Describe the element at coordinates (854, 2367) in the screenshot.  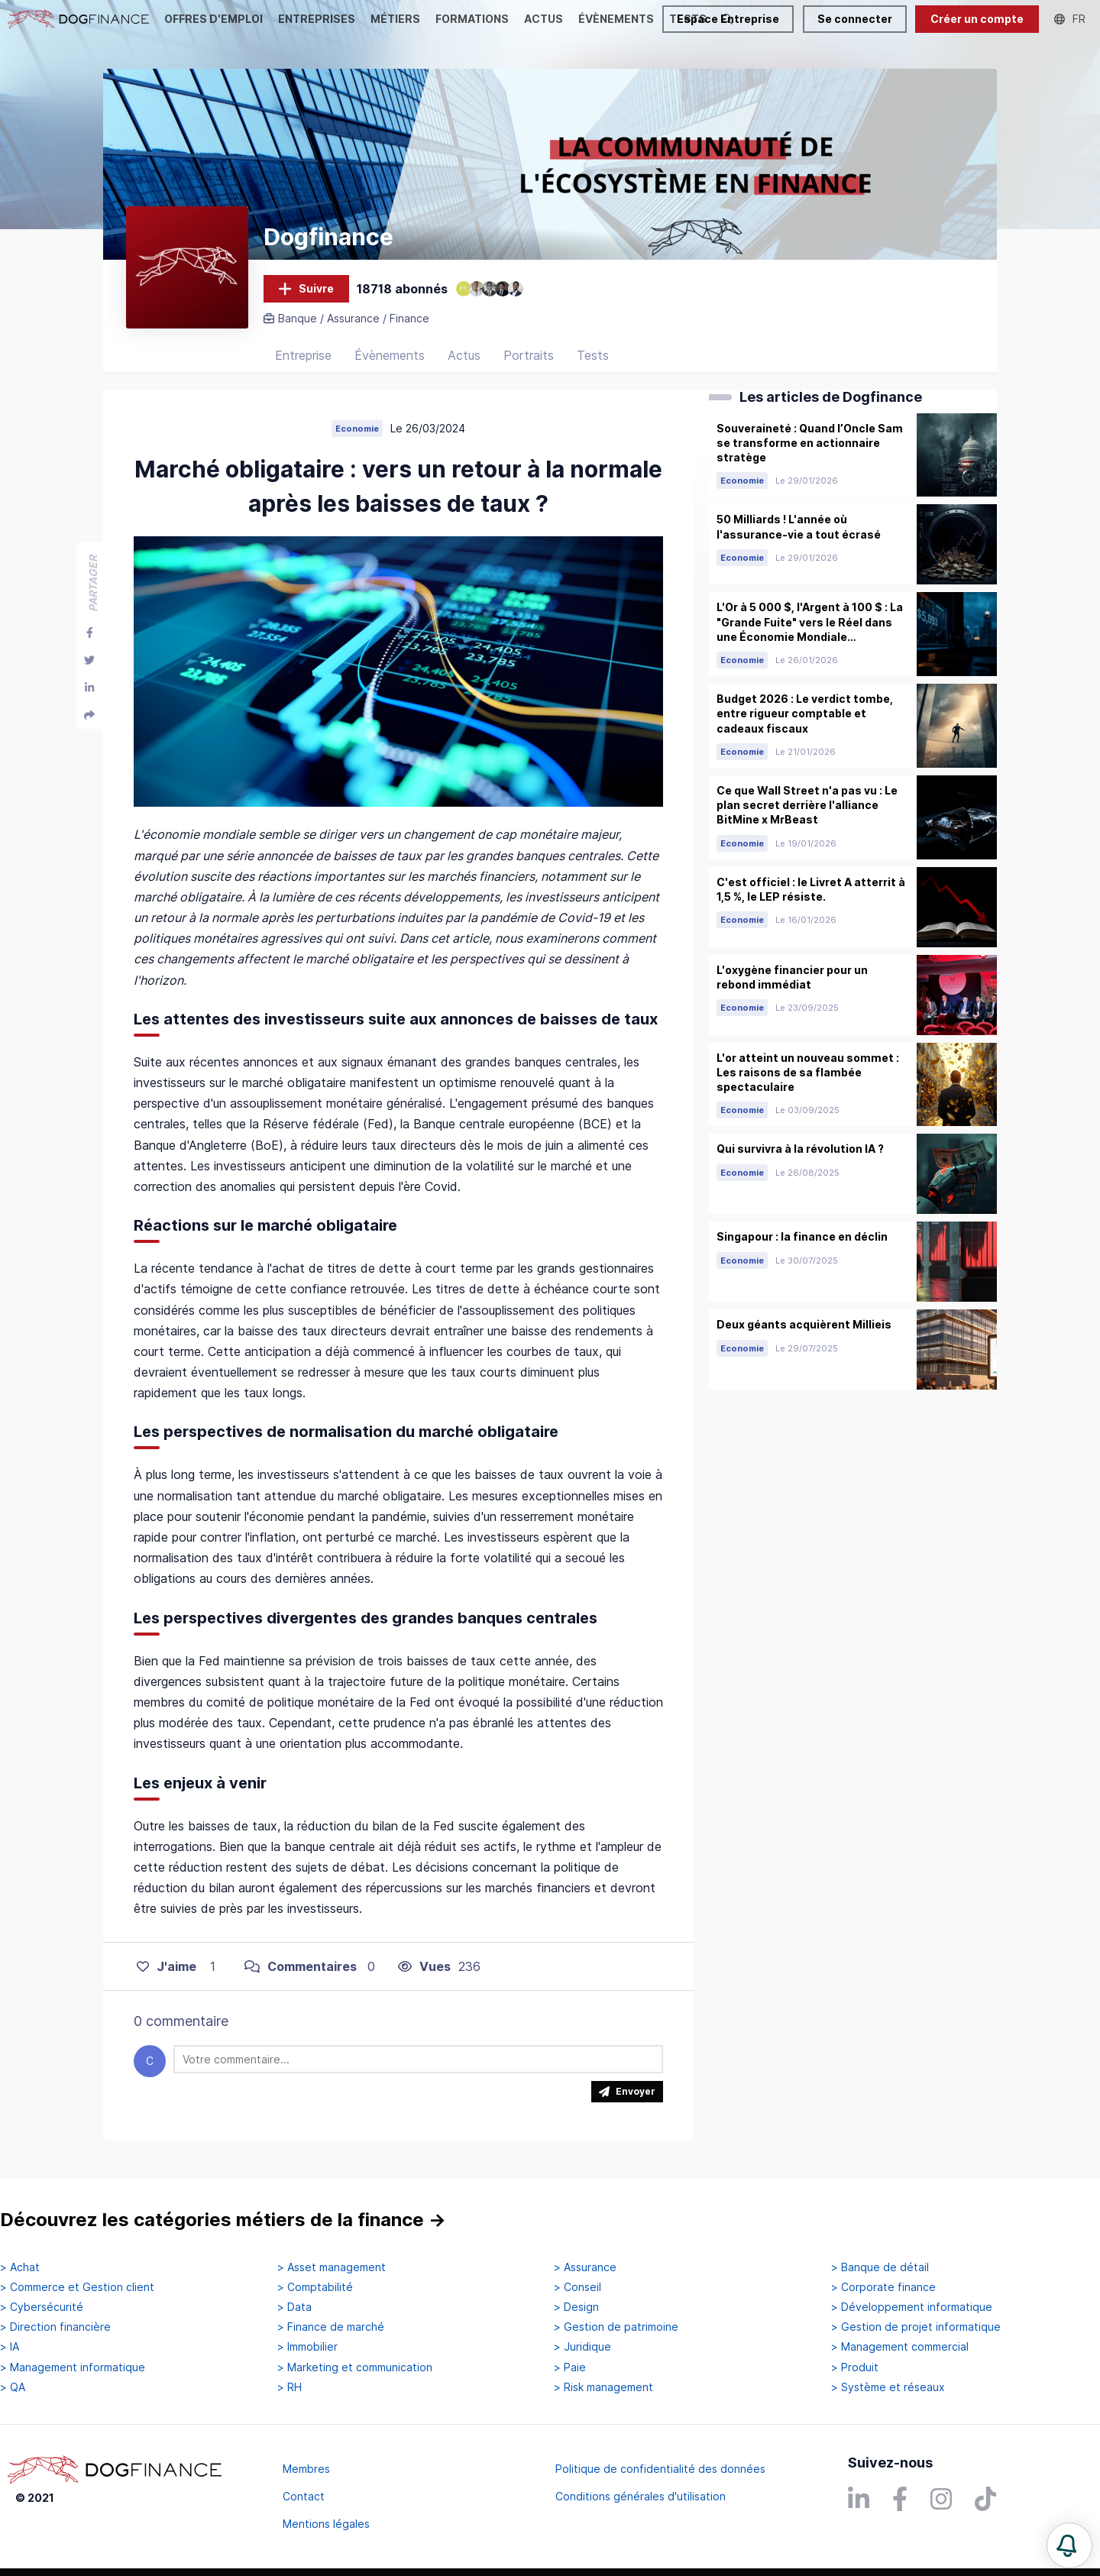
I see `> Produit` at that location.